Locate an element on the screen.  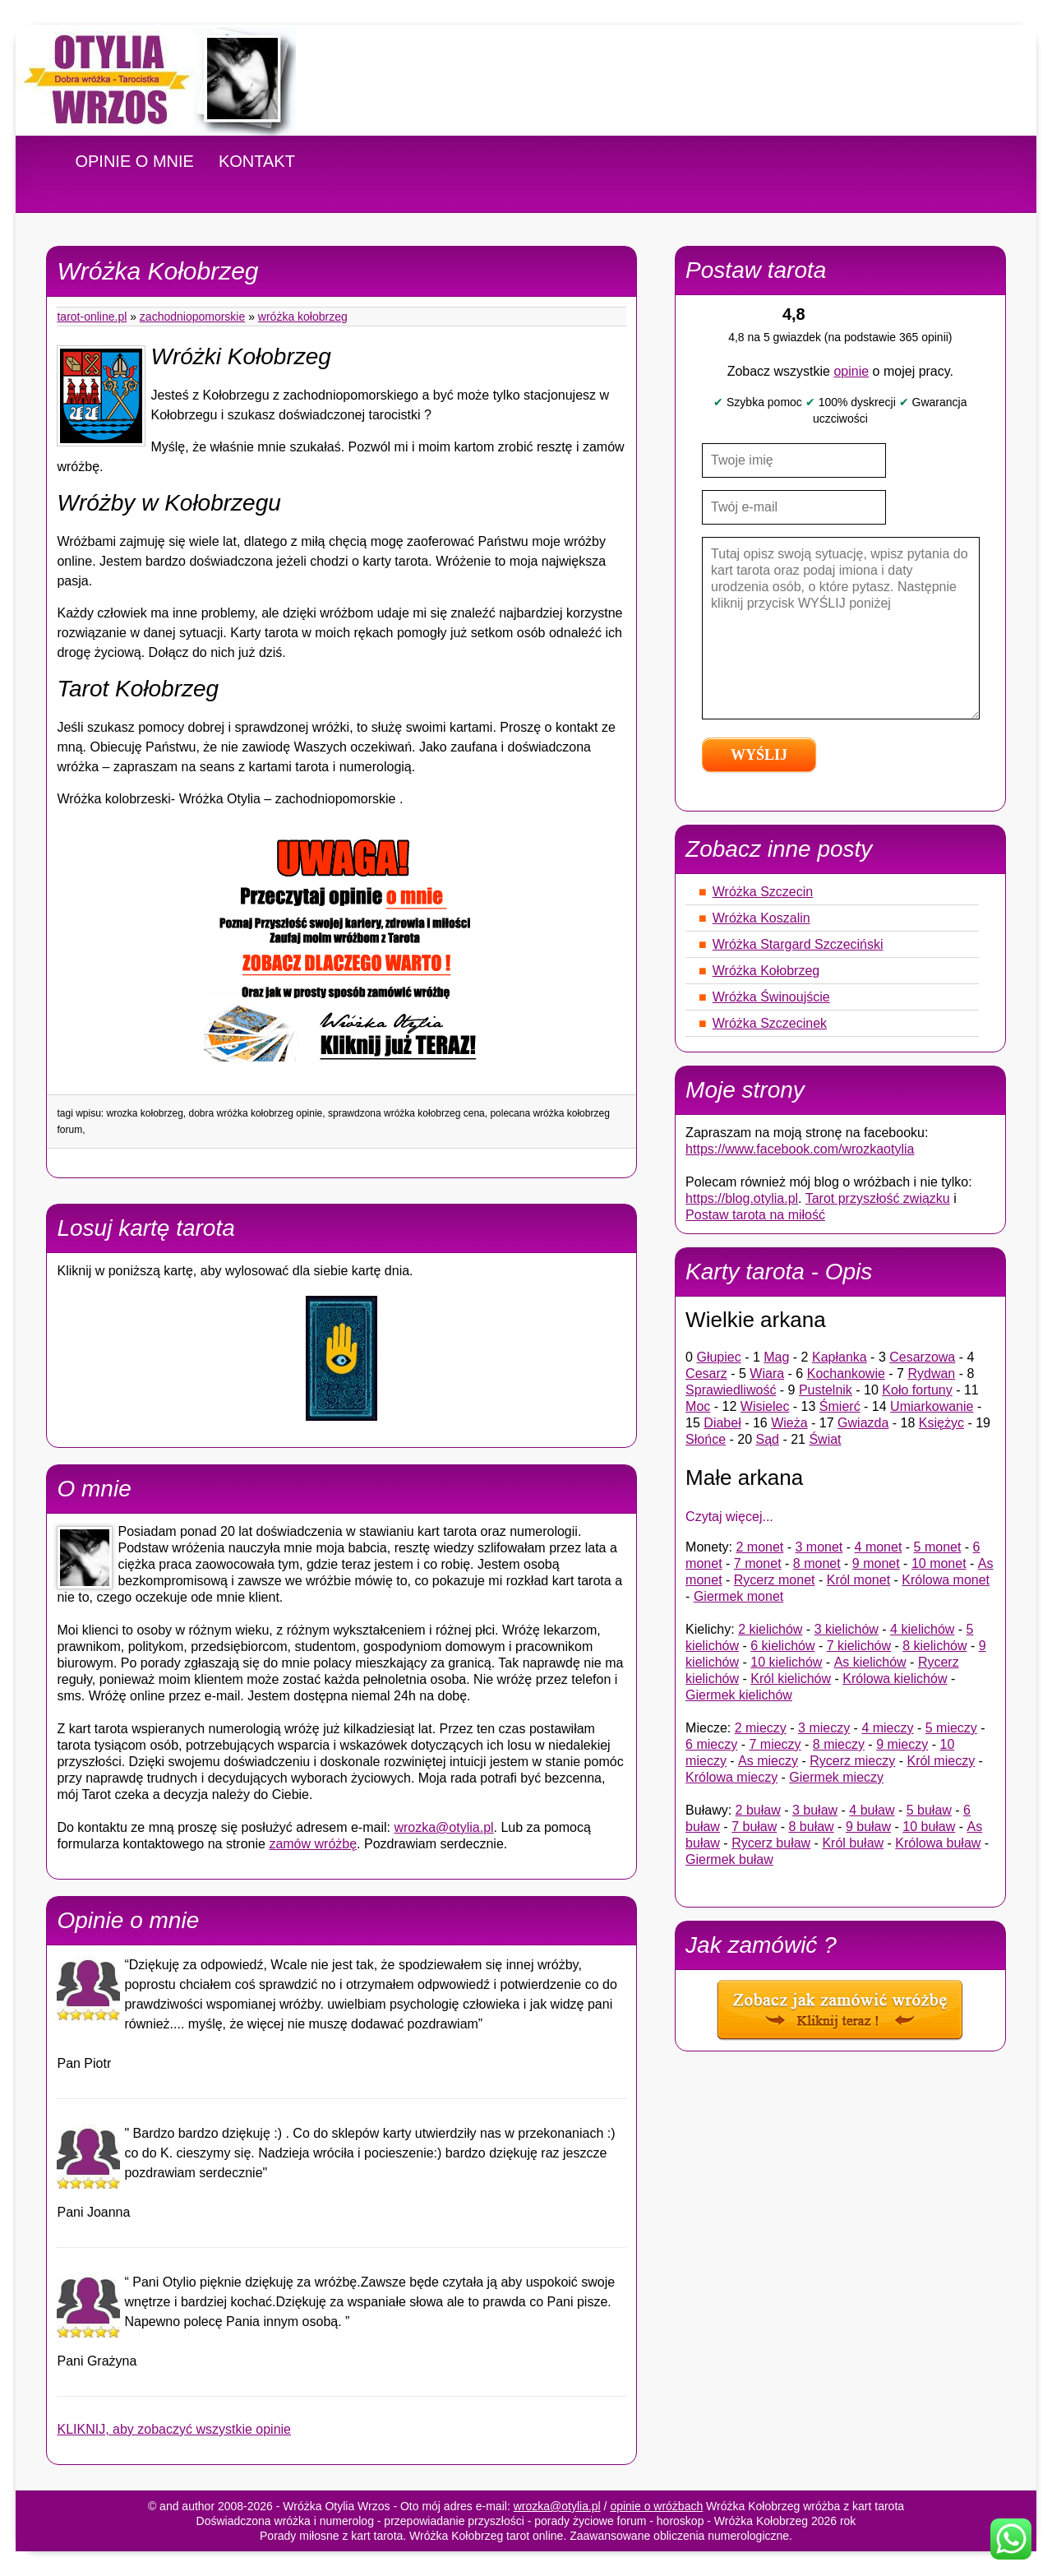
Król mieczy is located at coordinates (941, 1761).